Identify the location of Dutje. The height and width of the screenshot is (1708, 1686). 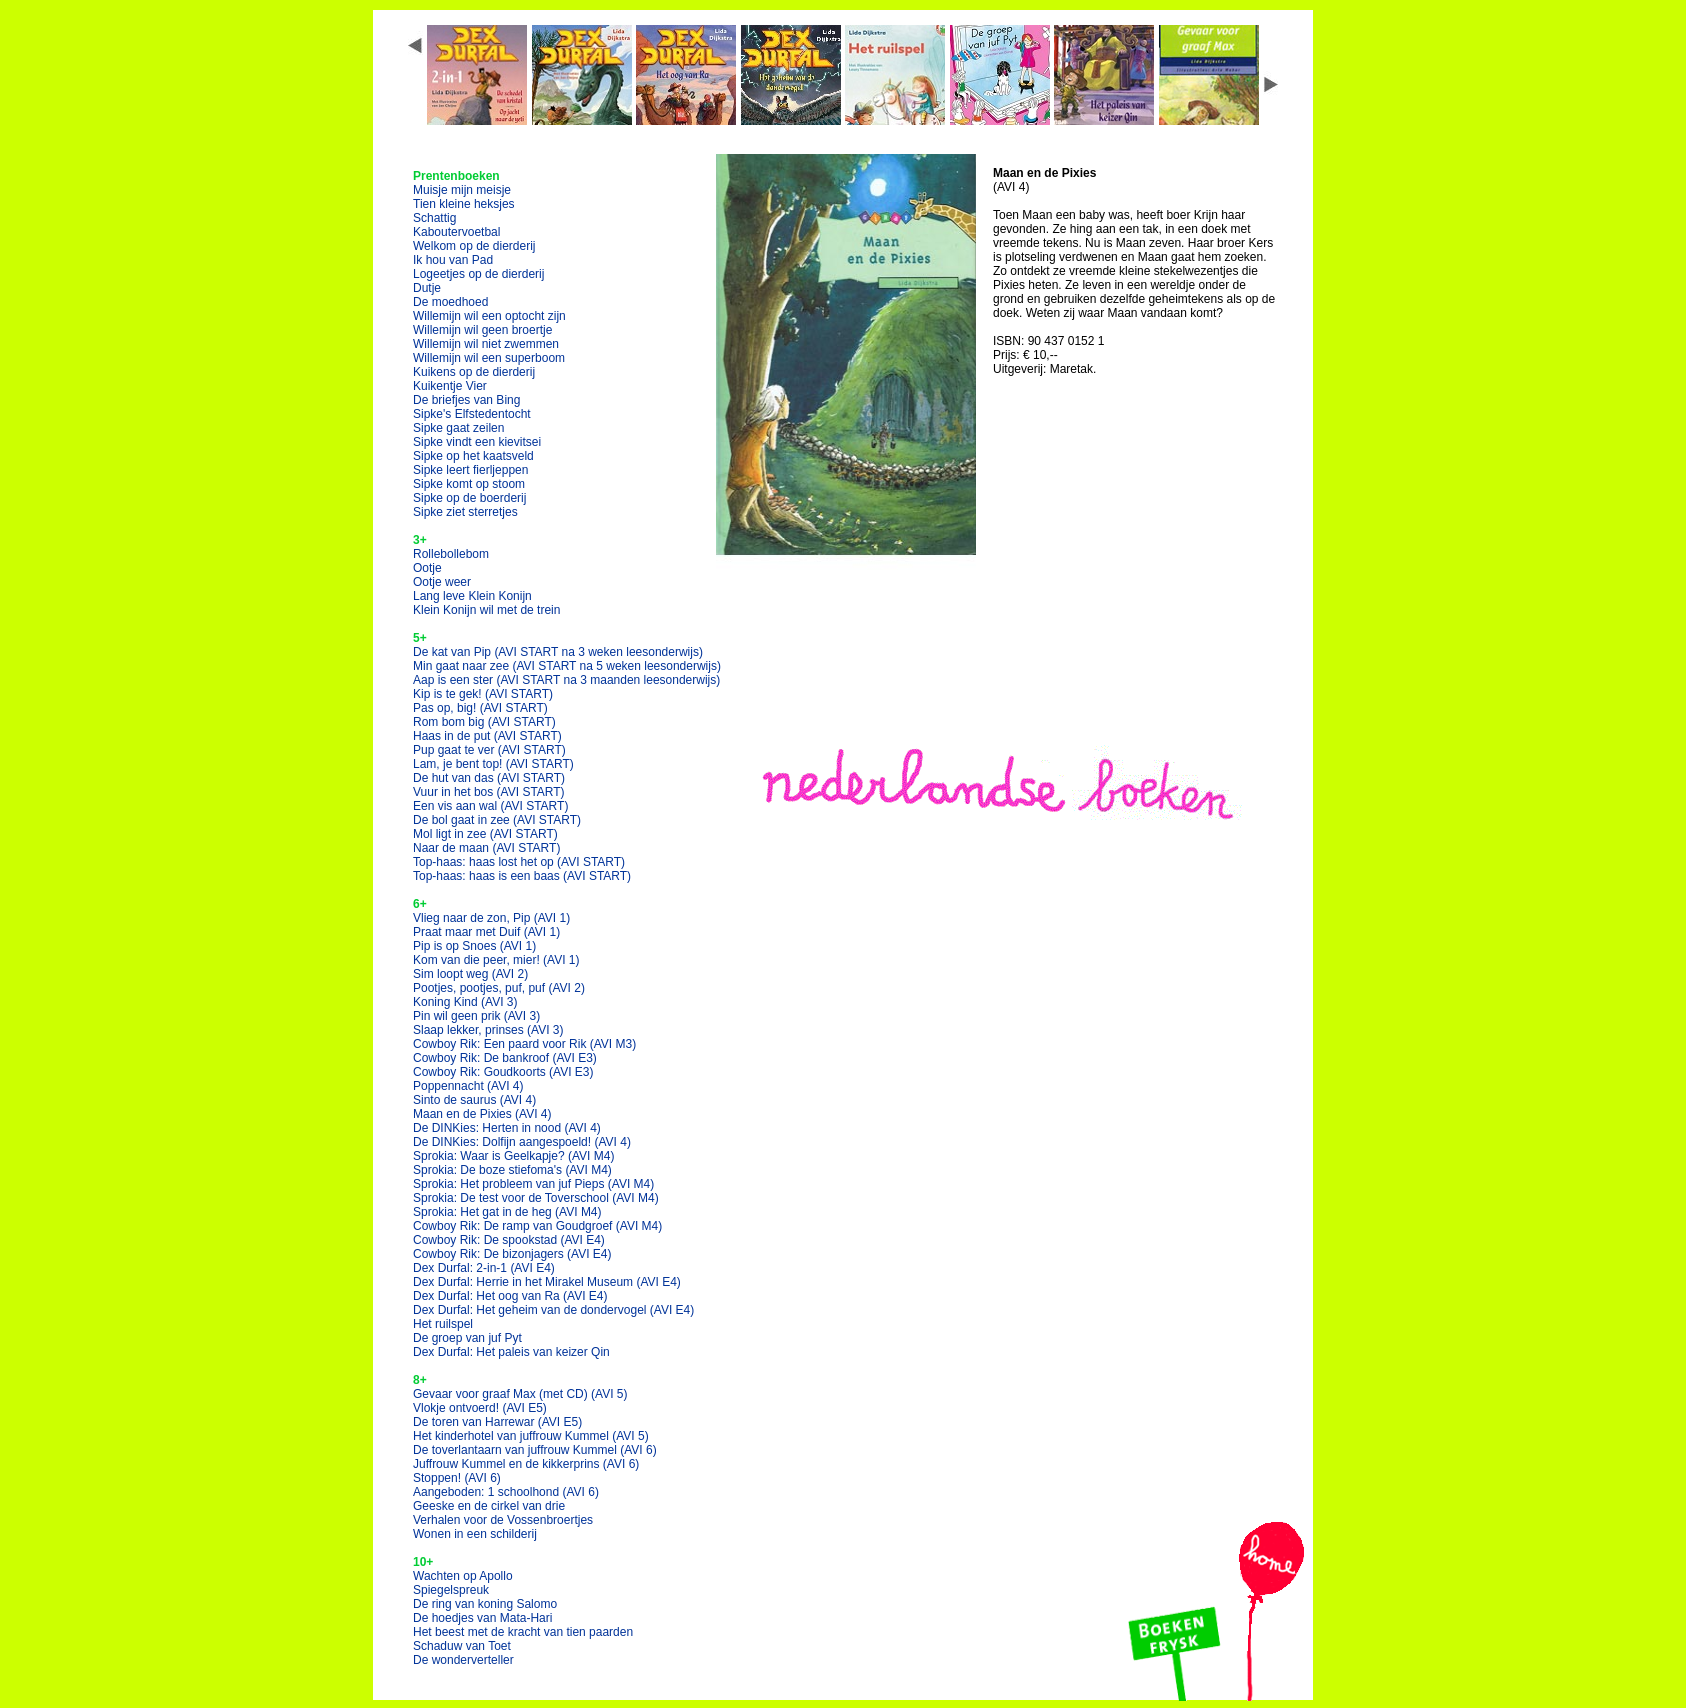
(427, 288).